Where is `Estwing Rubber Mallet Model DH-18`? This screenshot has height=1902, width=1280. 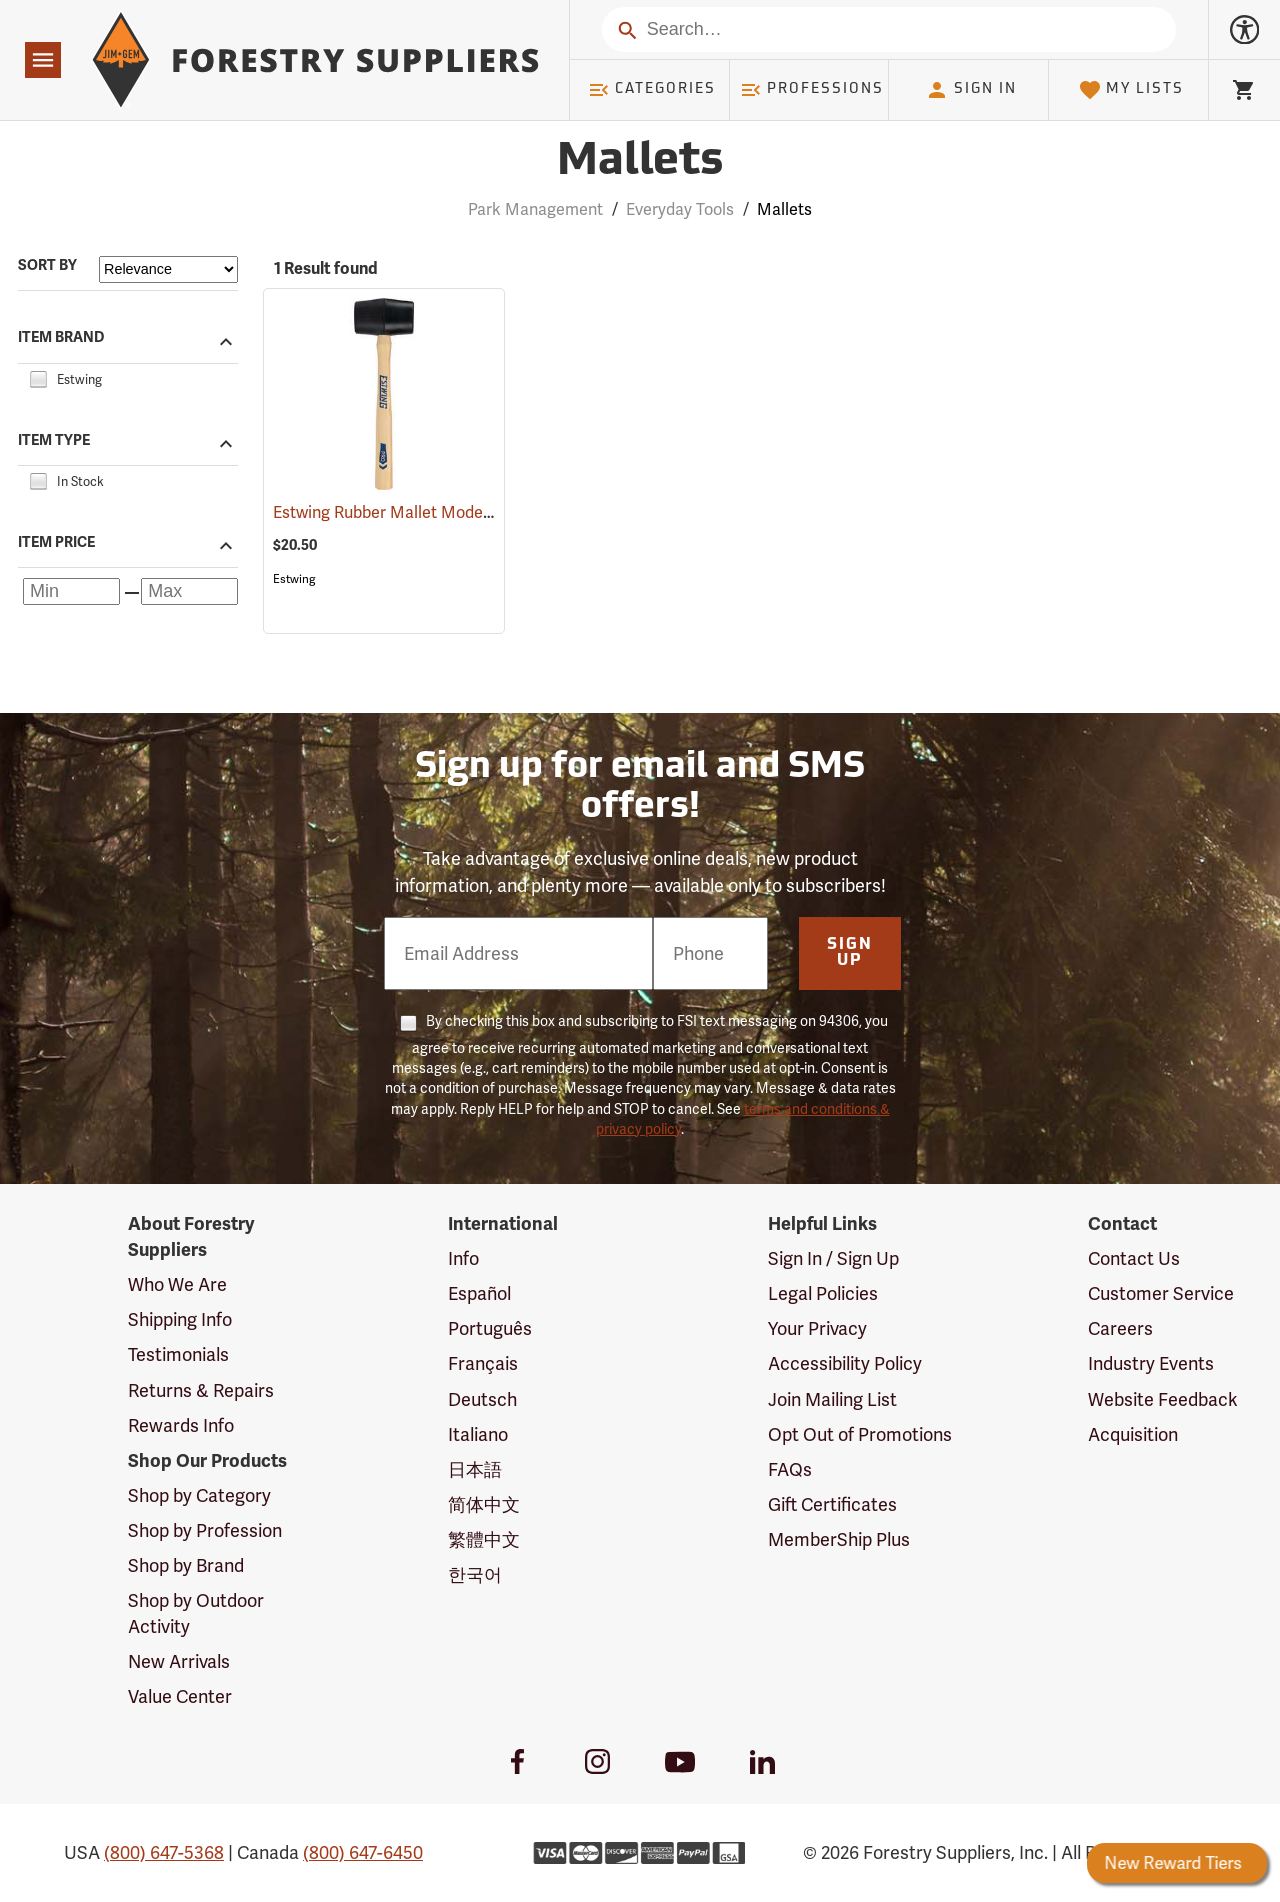 Estwing Rubber Mallet Model DH-18 is located at coordinates (433, 512).